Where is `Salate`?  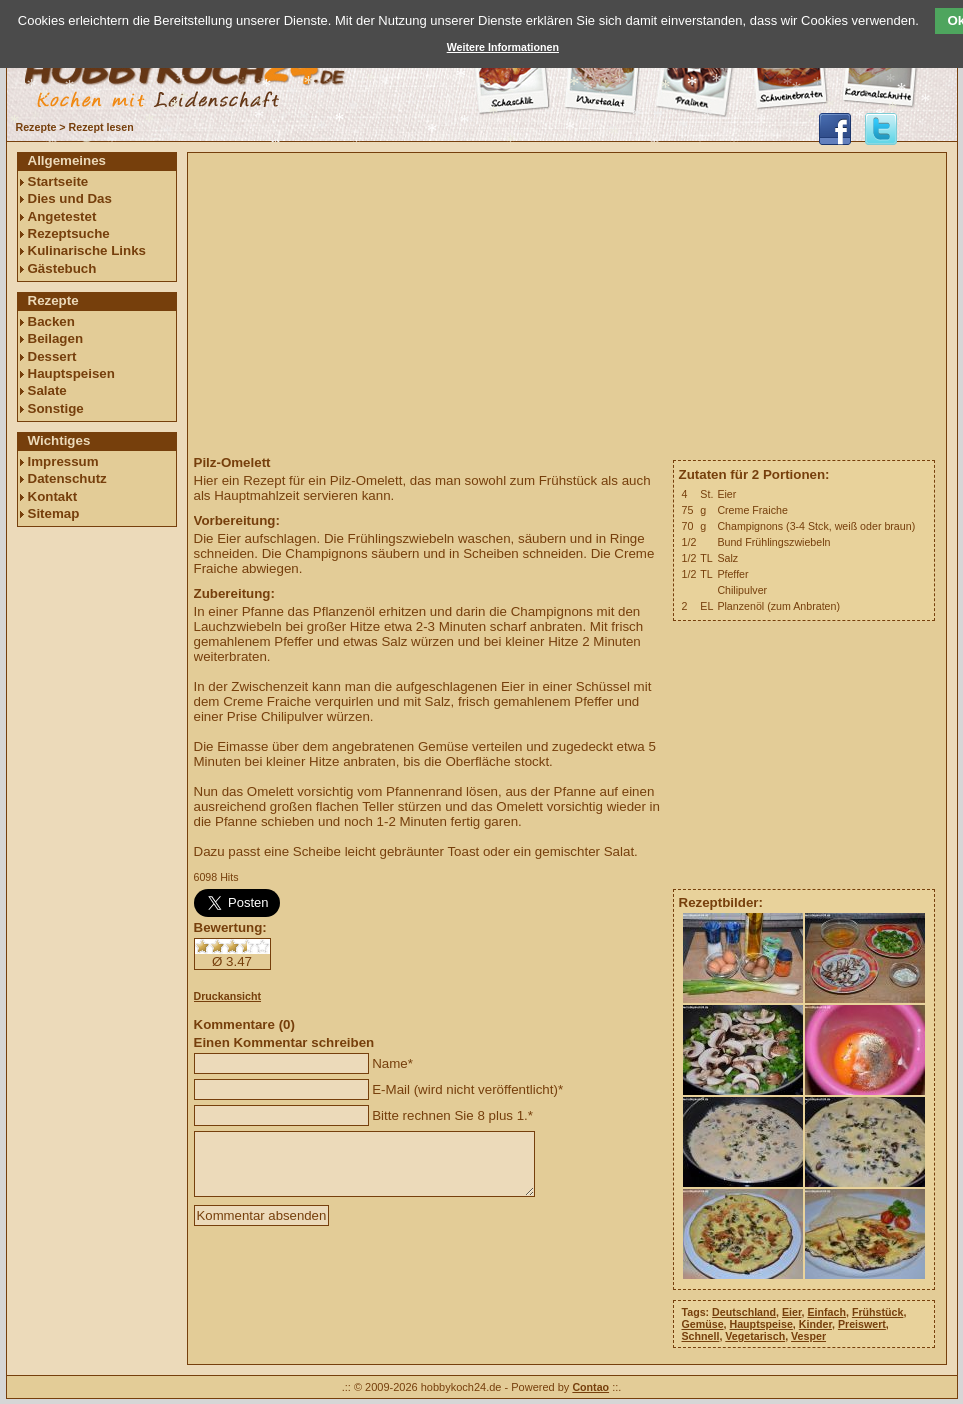 Salate is located at coordinates (47, 390).